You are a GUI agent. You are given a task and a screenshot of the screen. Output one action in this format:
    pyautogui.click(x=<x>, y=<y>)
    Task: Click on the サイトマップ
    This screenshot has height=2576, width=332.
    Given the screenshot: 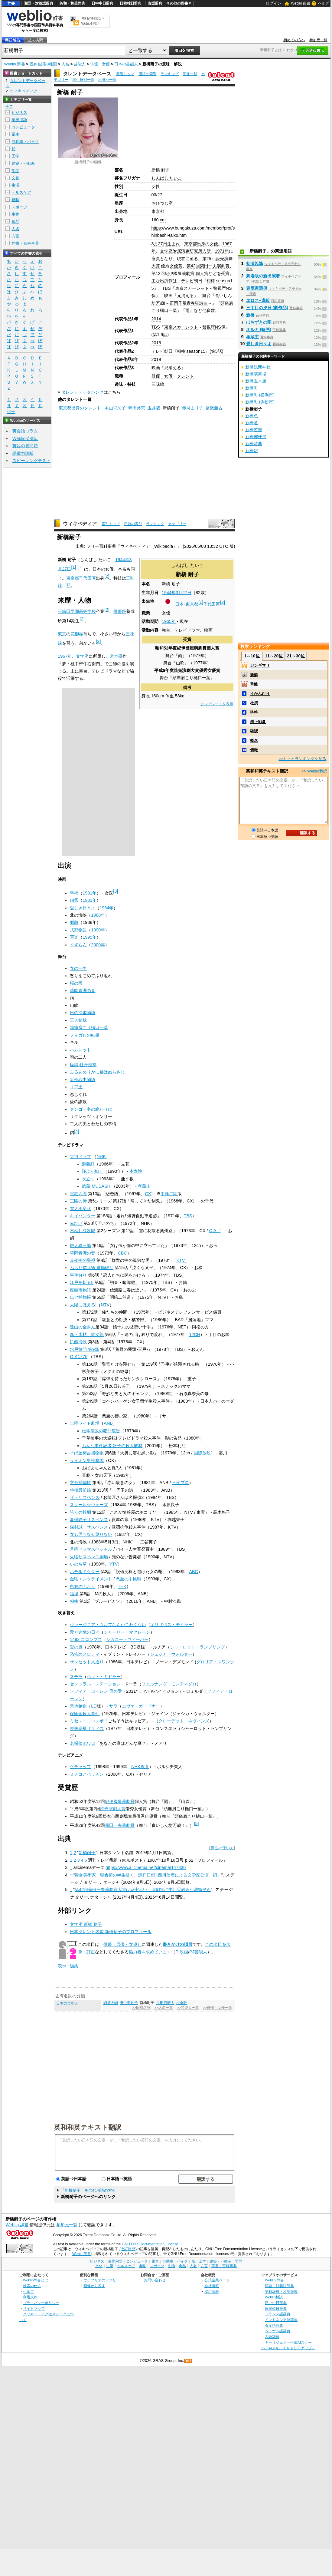 What is the action you would take?
    pyautogui.click(x=34, y=2308)
    